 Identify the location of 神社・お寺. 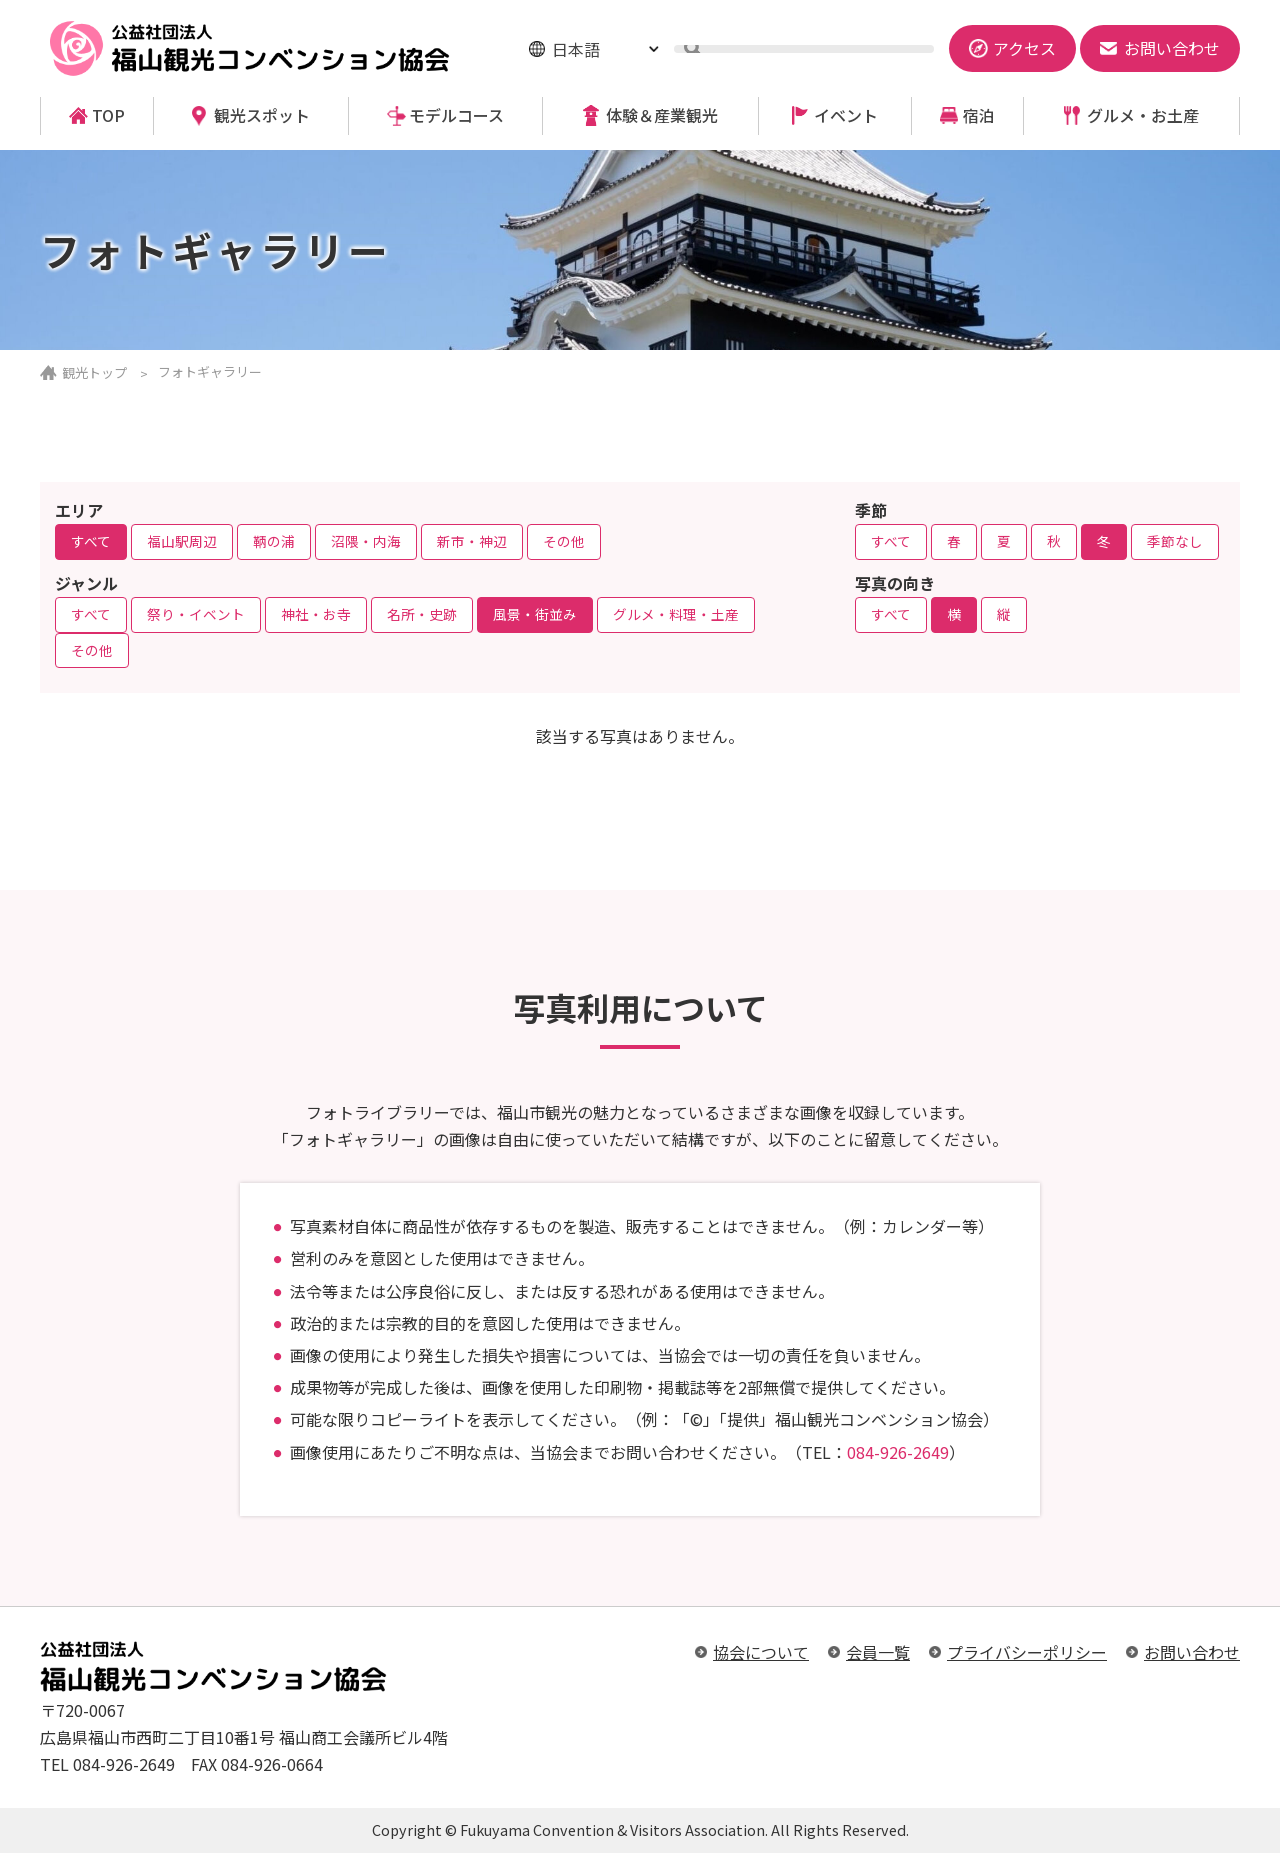
(316, 614).